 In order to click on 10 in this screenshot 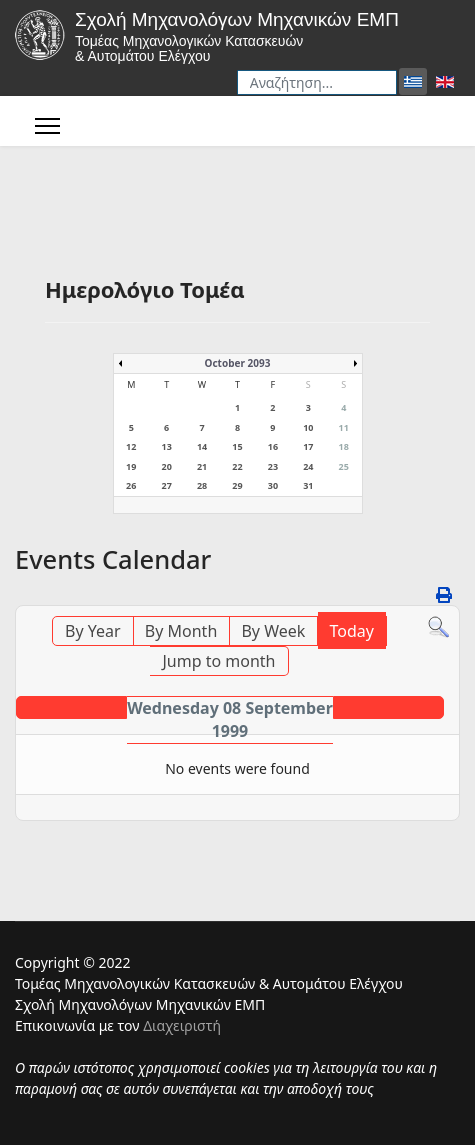, I will do `click(308, 427)`.